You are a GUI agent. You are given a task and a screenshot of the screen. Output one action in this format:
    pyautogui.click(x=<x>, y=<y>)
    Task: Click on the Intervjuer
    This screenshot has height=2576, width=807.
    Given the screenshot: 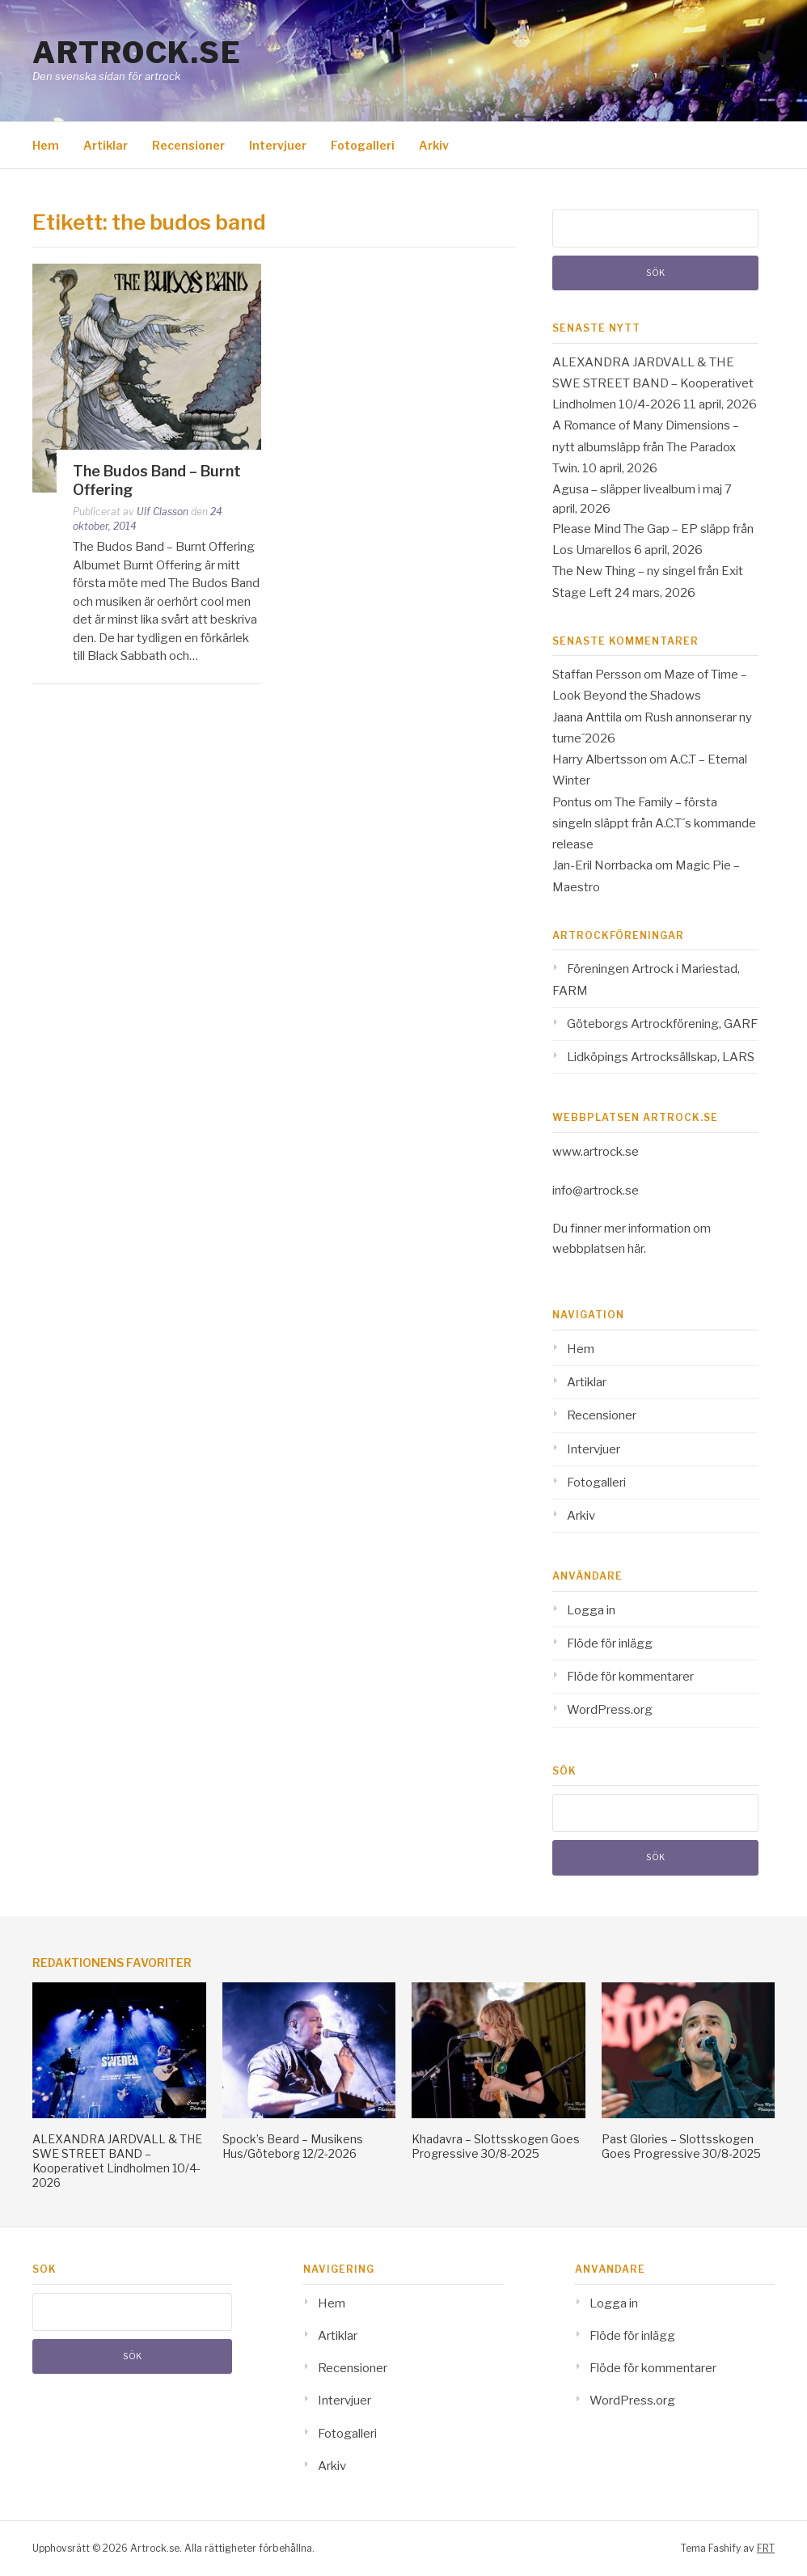 What is the action you would take?
    pyautogui.click(x=277, y=145)
    